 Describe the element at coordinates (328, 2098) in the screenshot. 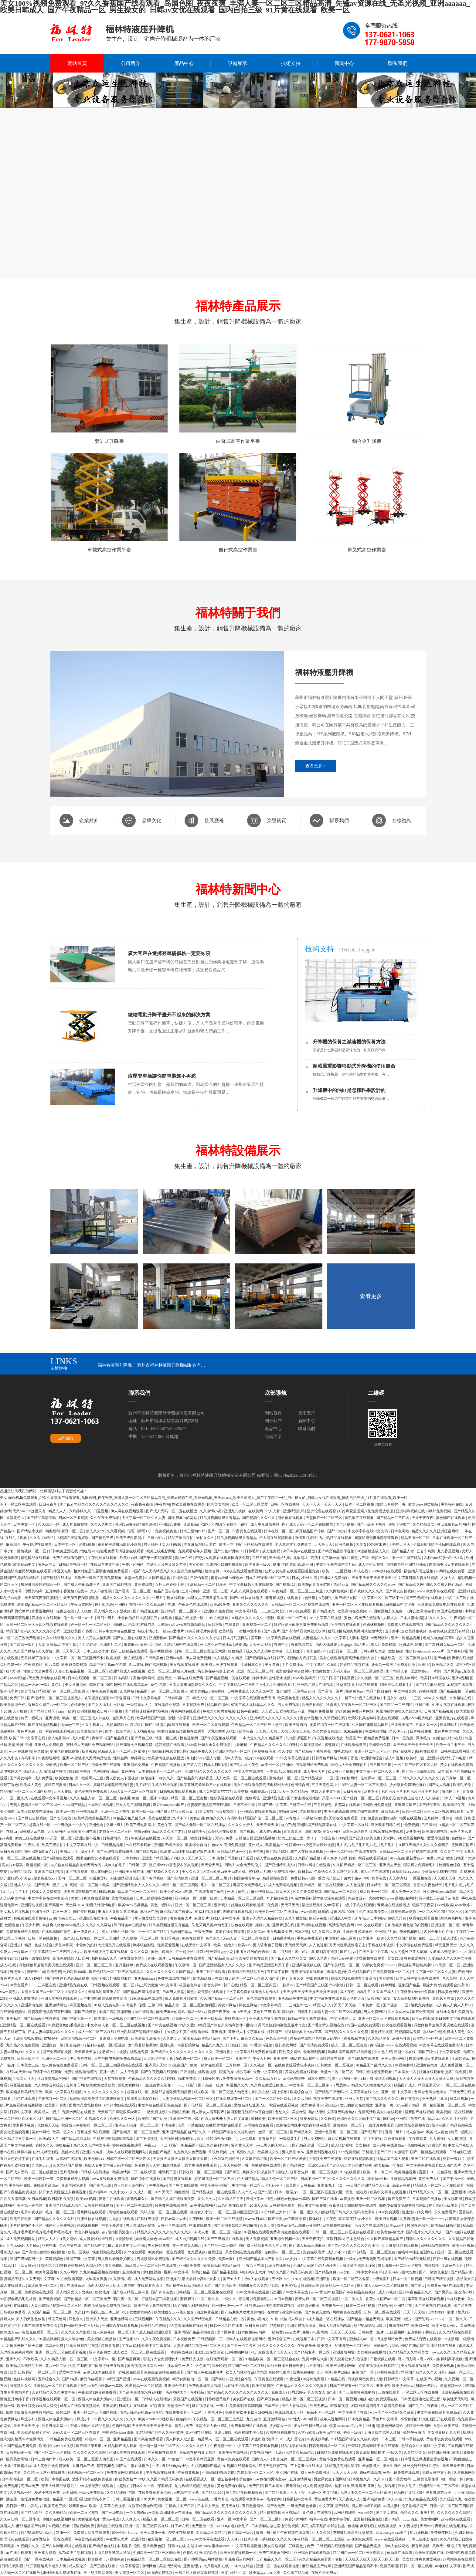

I see `视频免费在线观看` at that location.